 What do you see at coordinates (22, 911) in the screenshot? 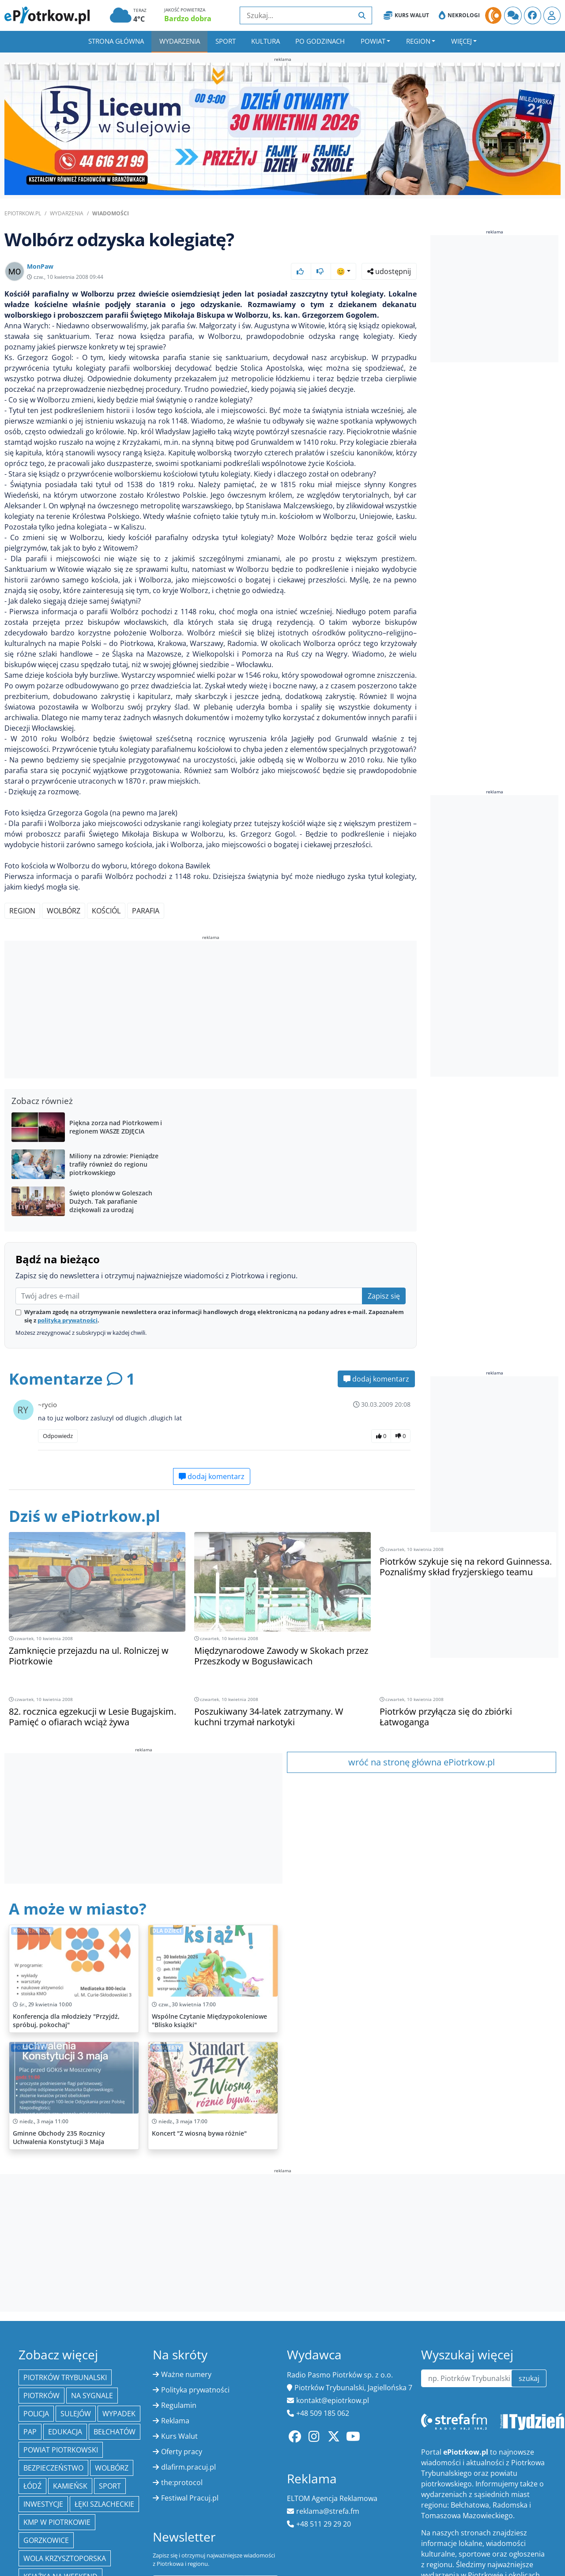
I see `region` at bounding box center [22, 911].